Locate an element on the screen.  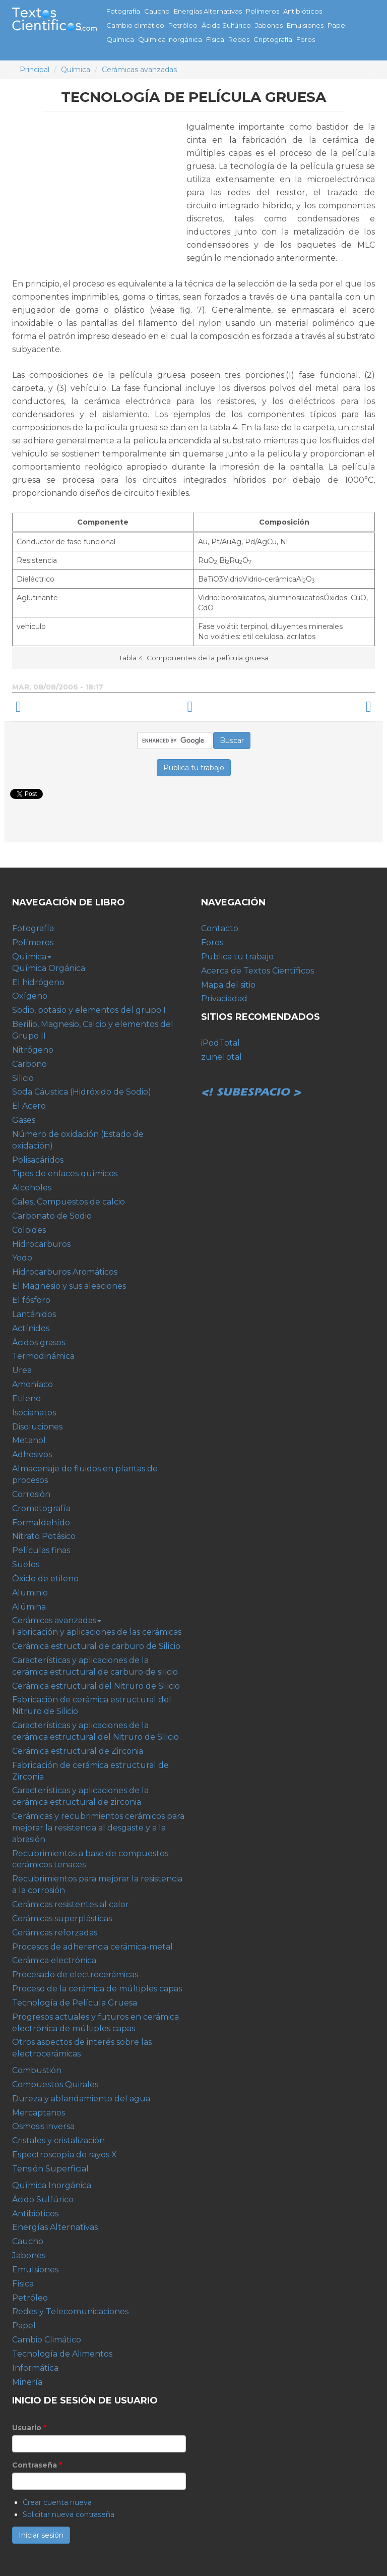
Tecnología de Película Gruesa is located at coordinates (74, 2003).